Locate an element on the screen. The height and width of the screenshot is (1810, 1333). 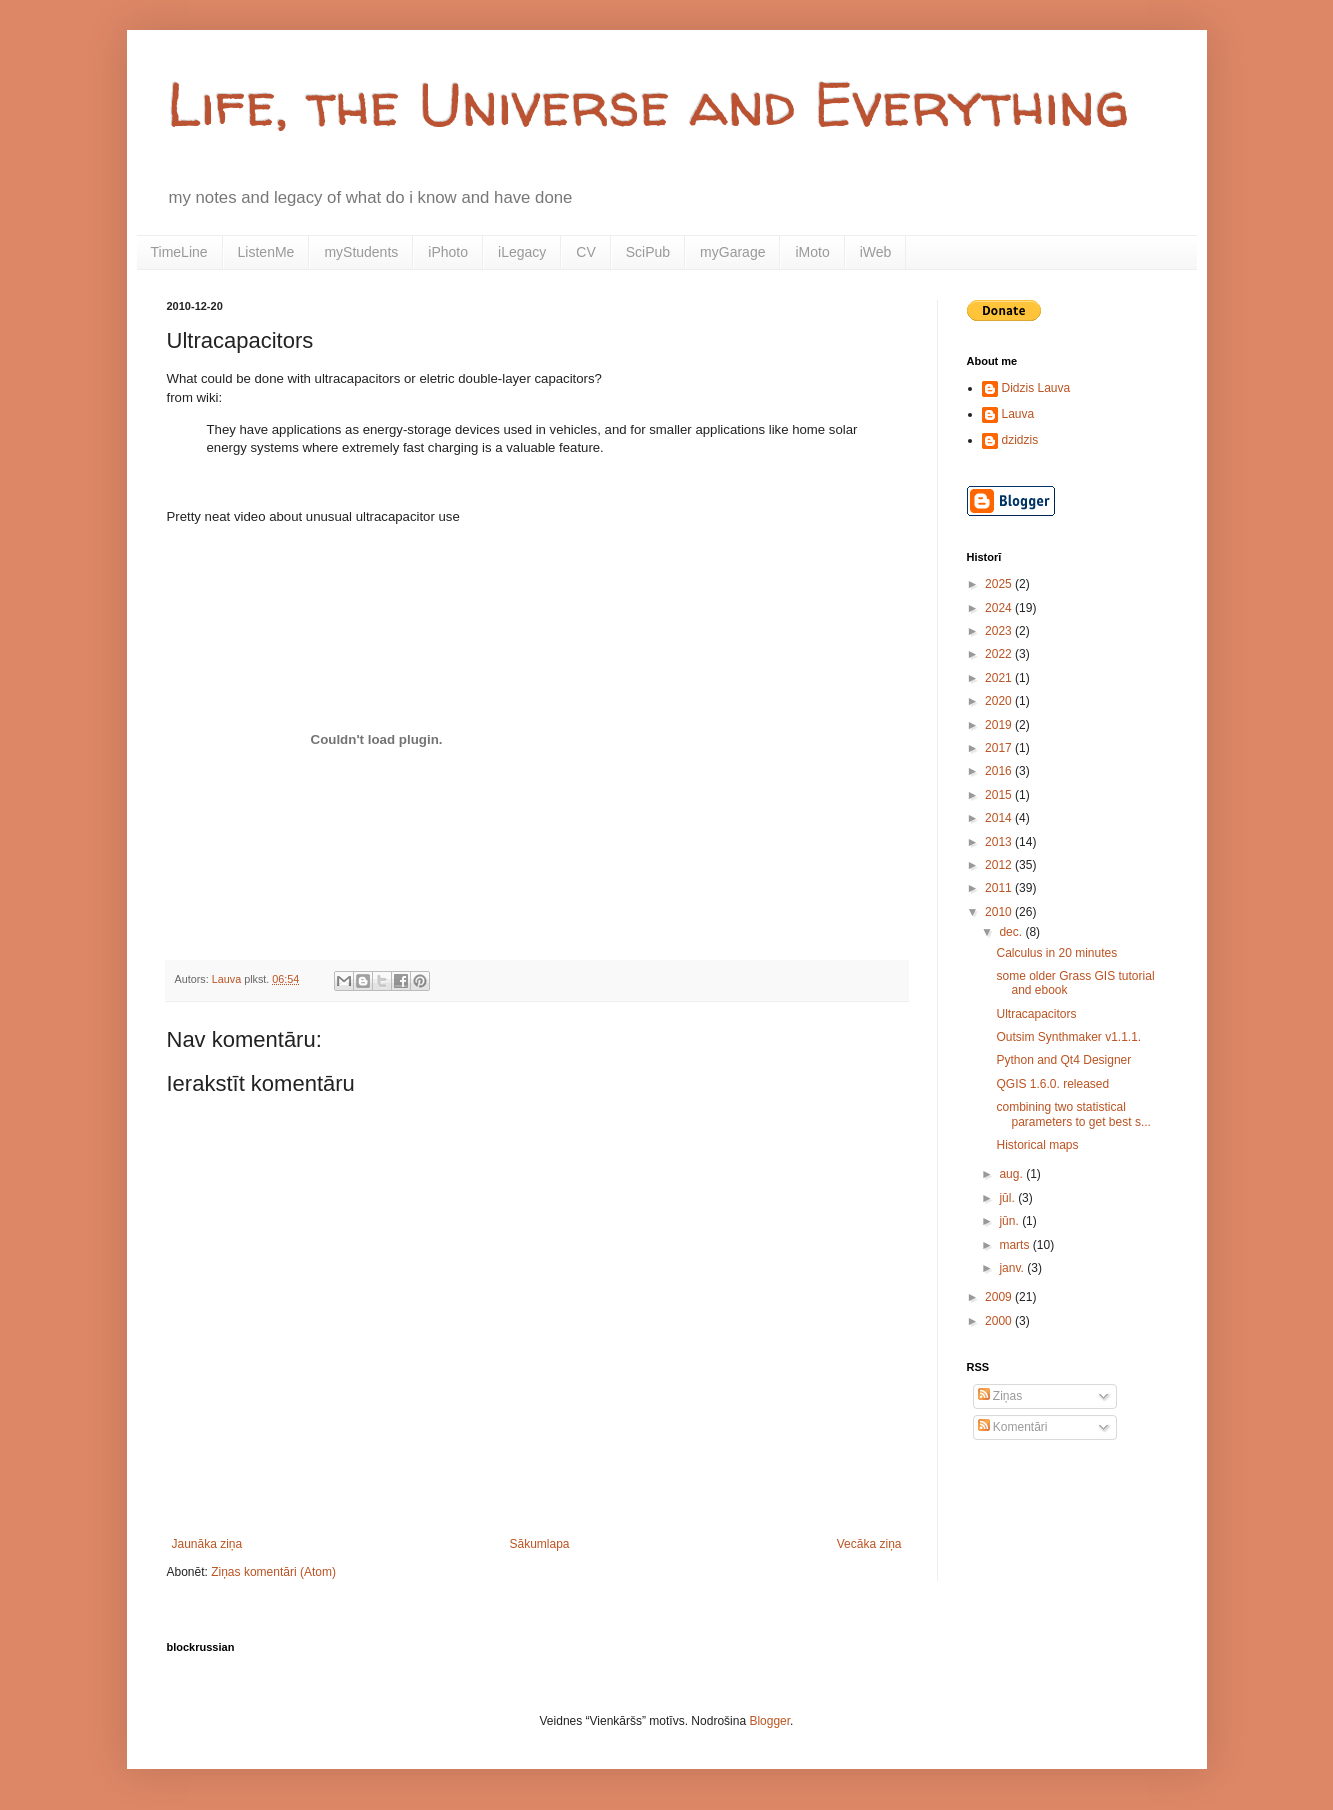
marts is located at coordinates (1015, 1245).